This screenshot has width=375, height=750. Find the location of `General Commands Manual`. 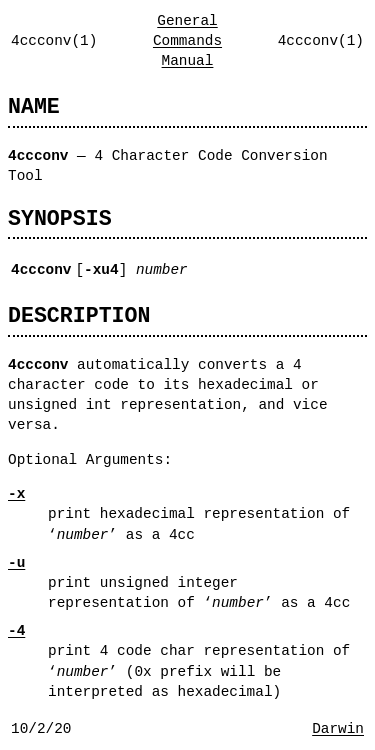

General Commands Manual is located at coordinates (187, 40).